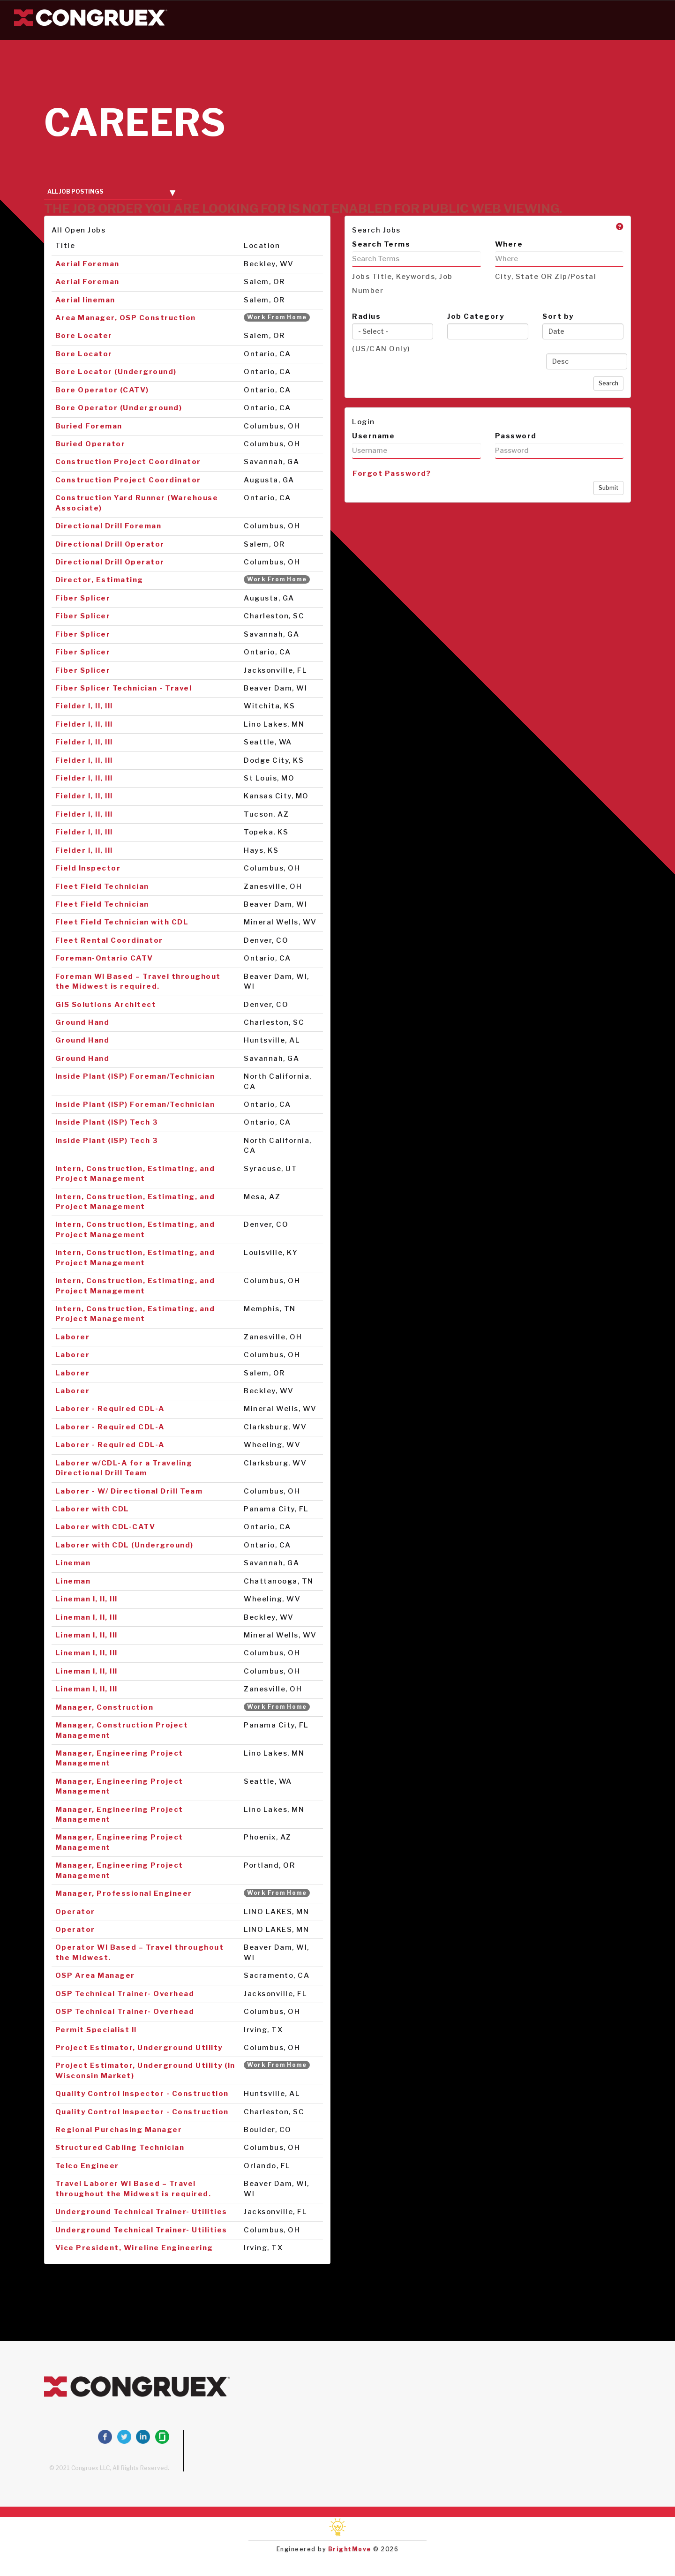 The width and height of the screenshot is (675, 2576). Describe the element at coordinates (558, 316) in the screenshot. I see `Sort by` at that location.